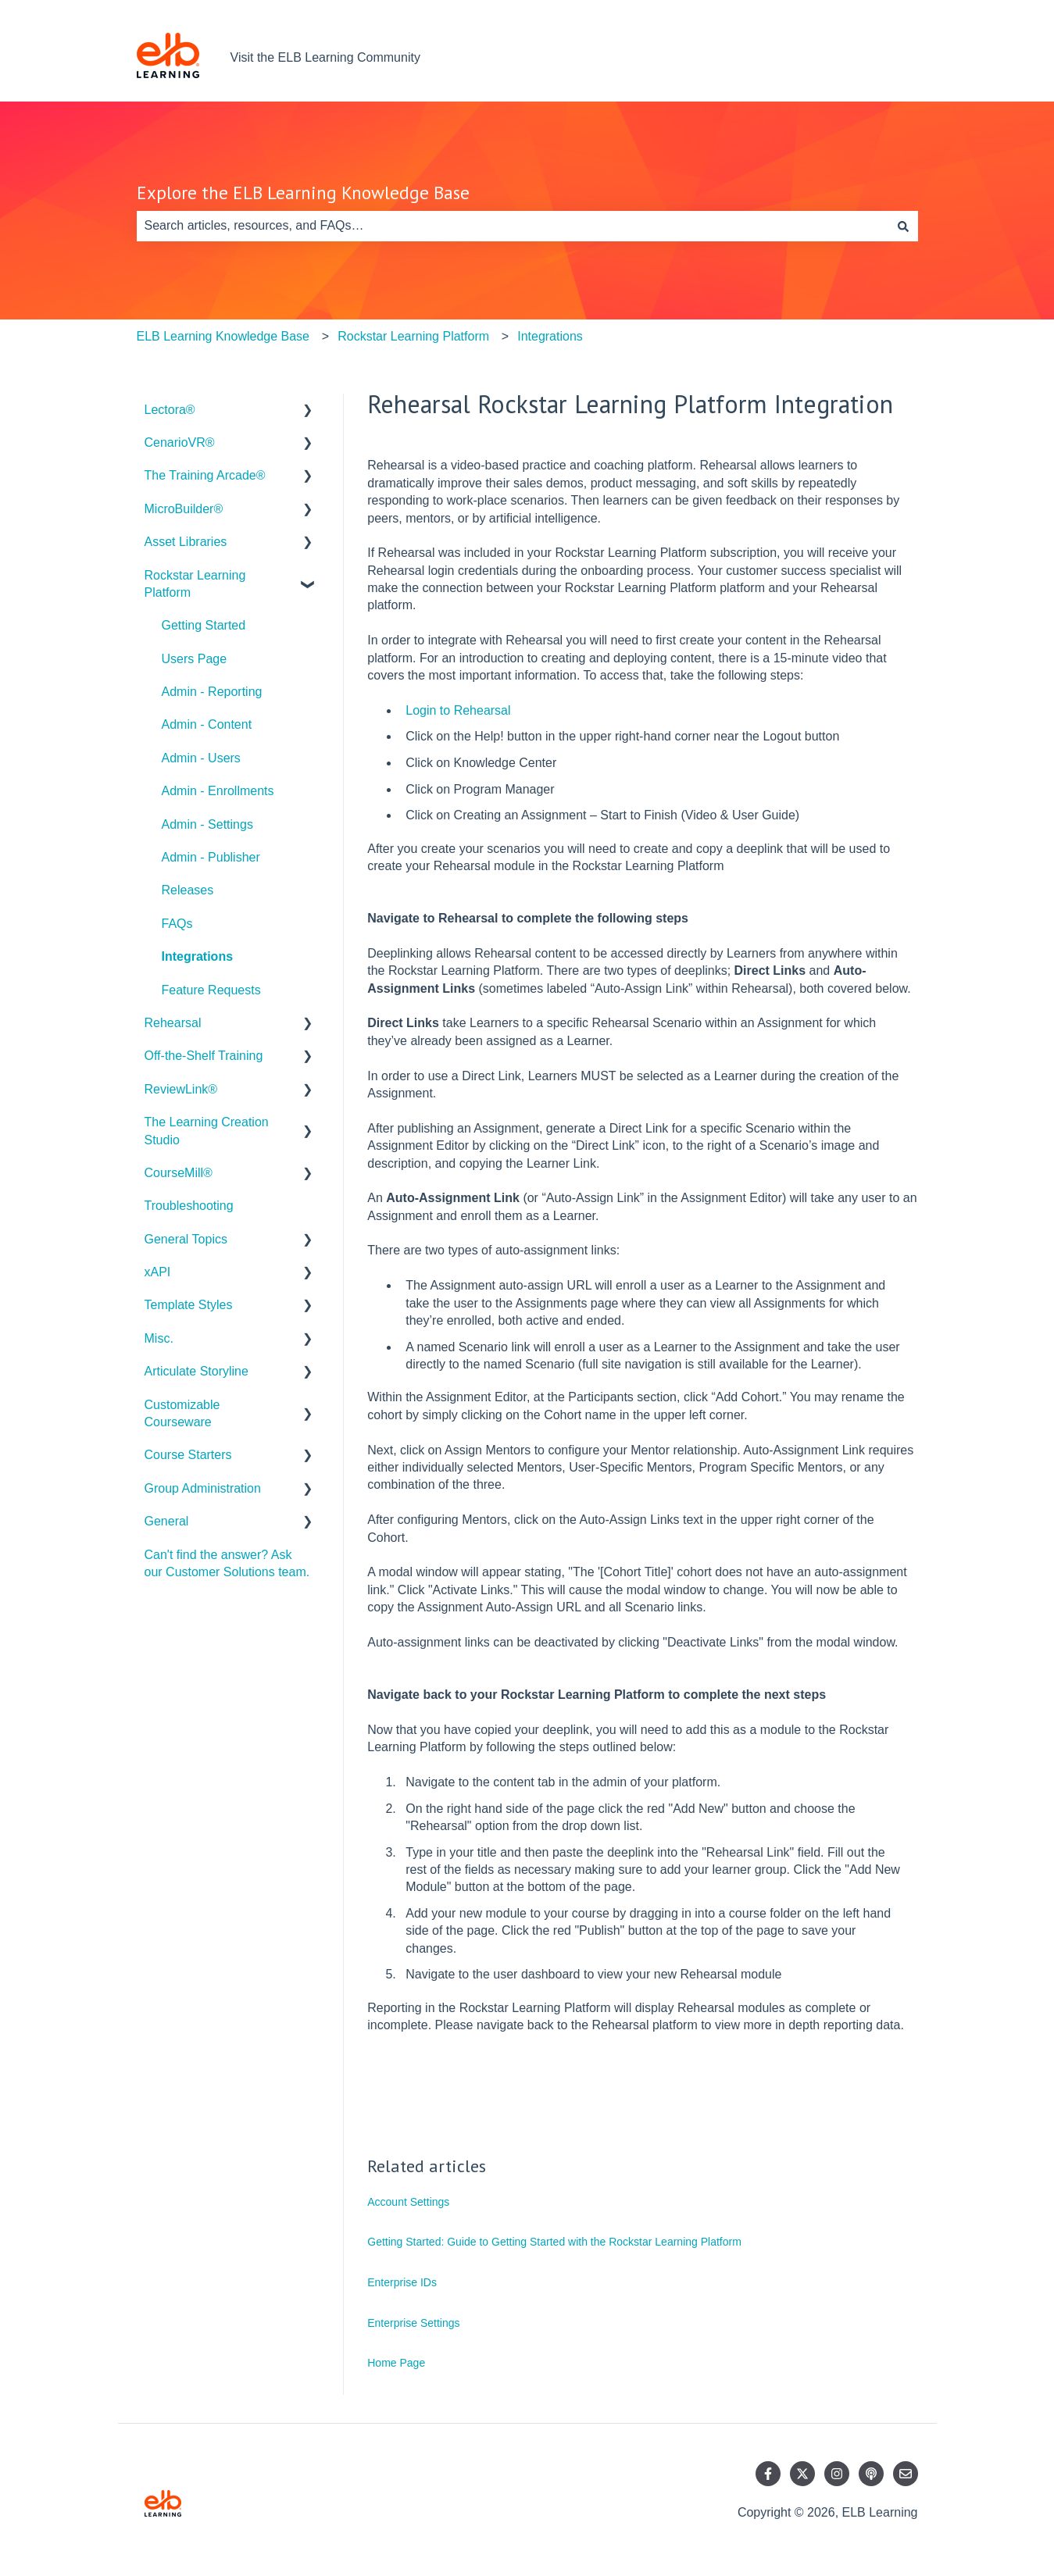 The image size is (1054, 2576). What do you see at coordinates (182, 1413) in the screenshot?
I see `Customizable Courseware [menuitem]` at bounding box center [182, 1413].